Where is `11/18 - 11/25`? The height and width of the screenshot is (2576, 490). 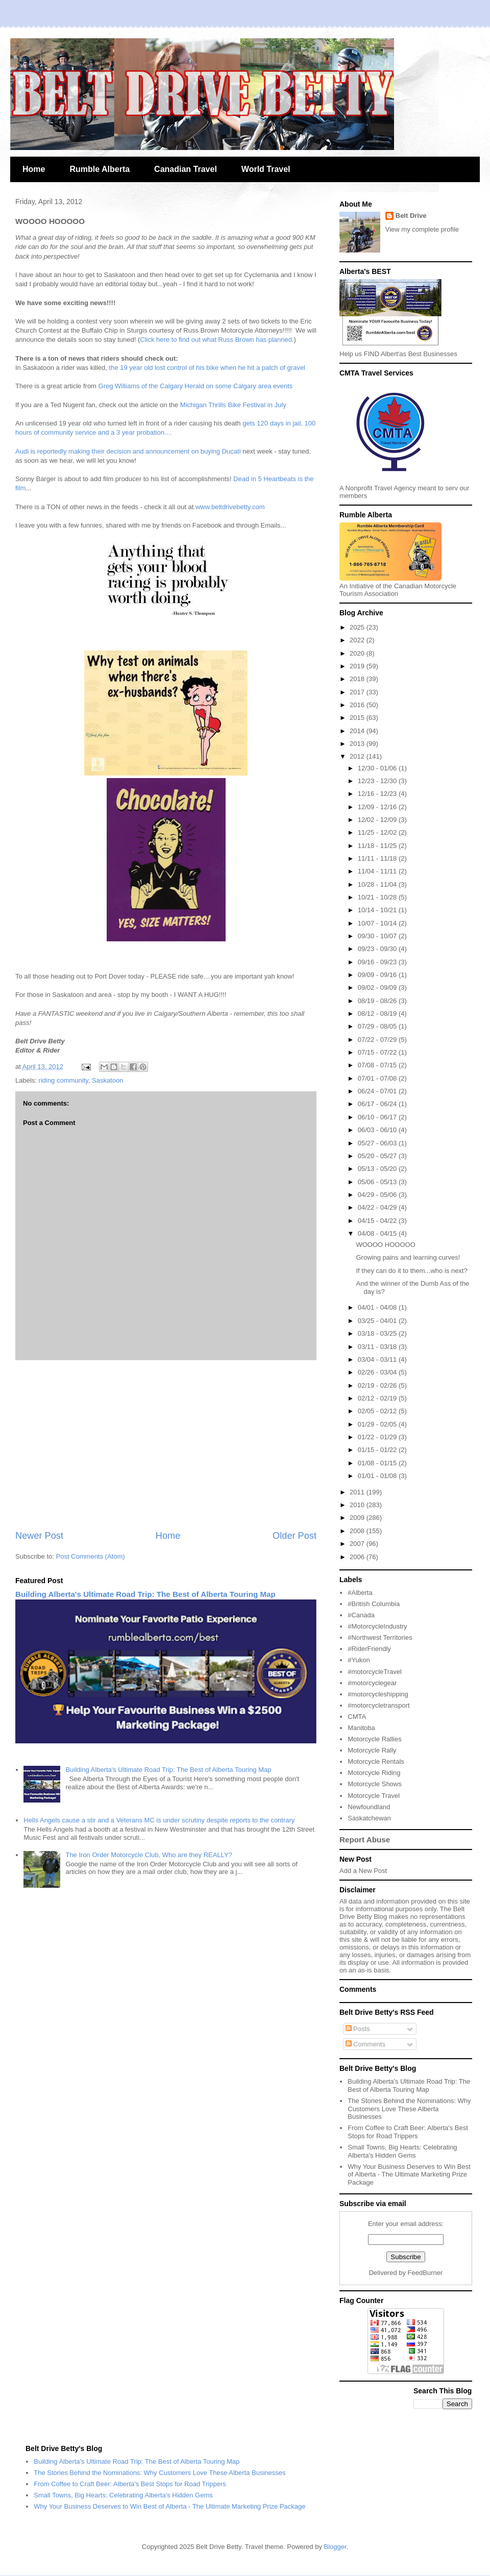
11/18 - 11/25 is located at coordinates (378, 845).